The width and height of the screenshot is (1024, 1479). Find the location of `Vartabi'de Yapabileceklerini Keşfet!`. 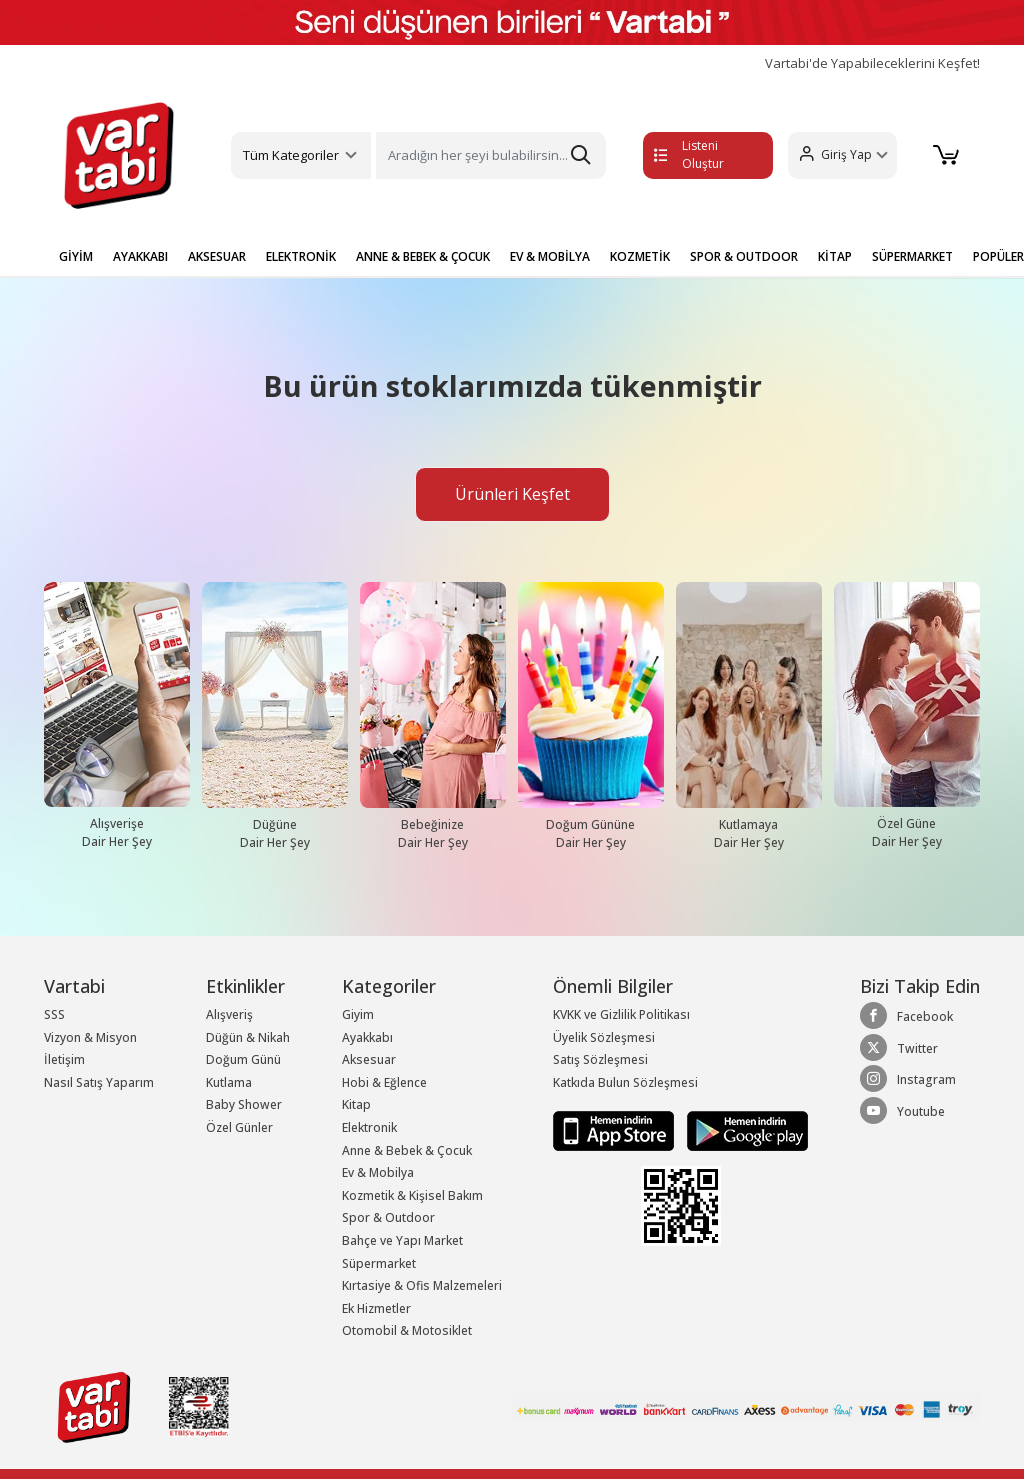

Vartabi'de Yapabileceklerini Keşfet! is located at coordinates (872, 63).